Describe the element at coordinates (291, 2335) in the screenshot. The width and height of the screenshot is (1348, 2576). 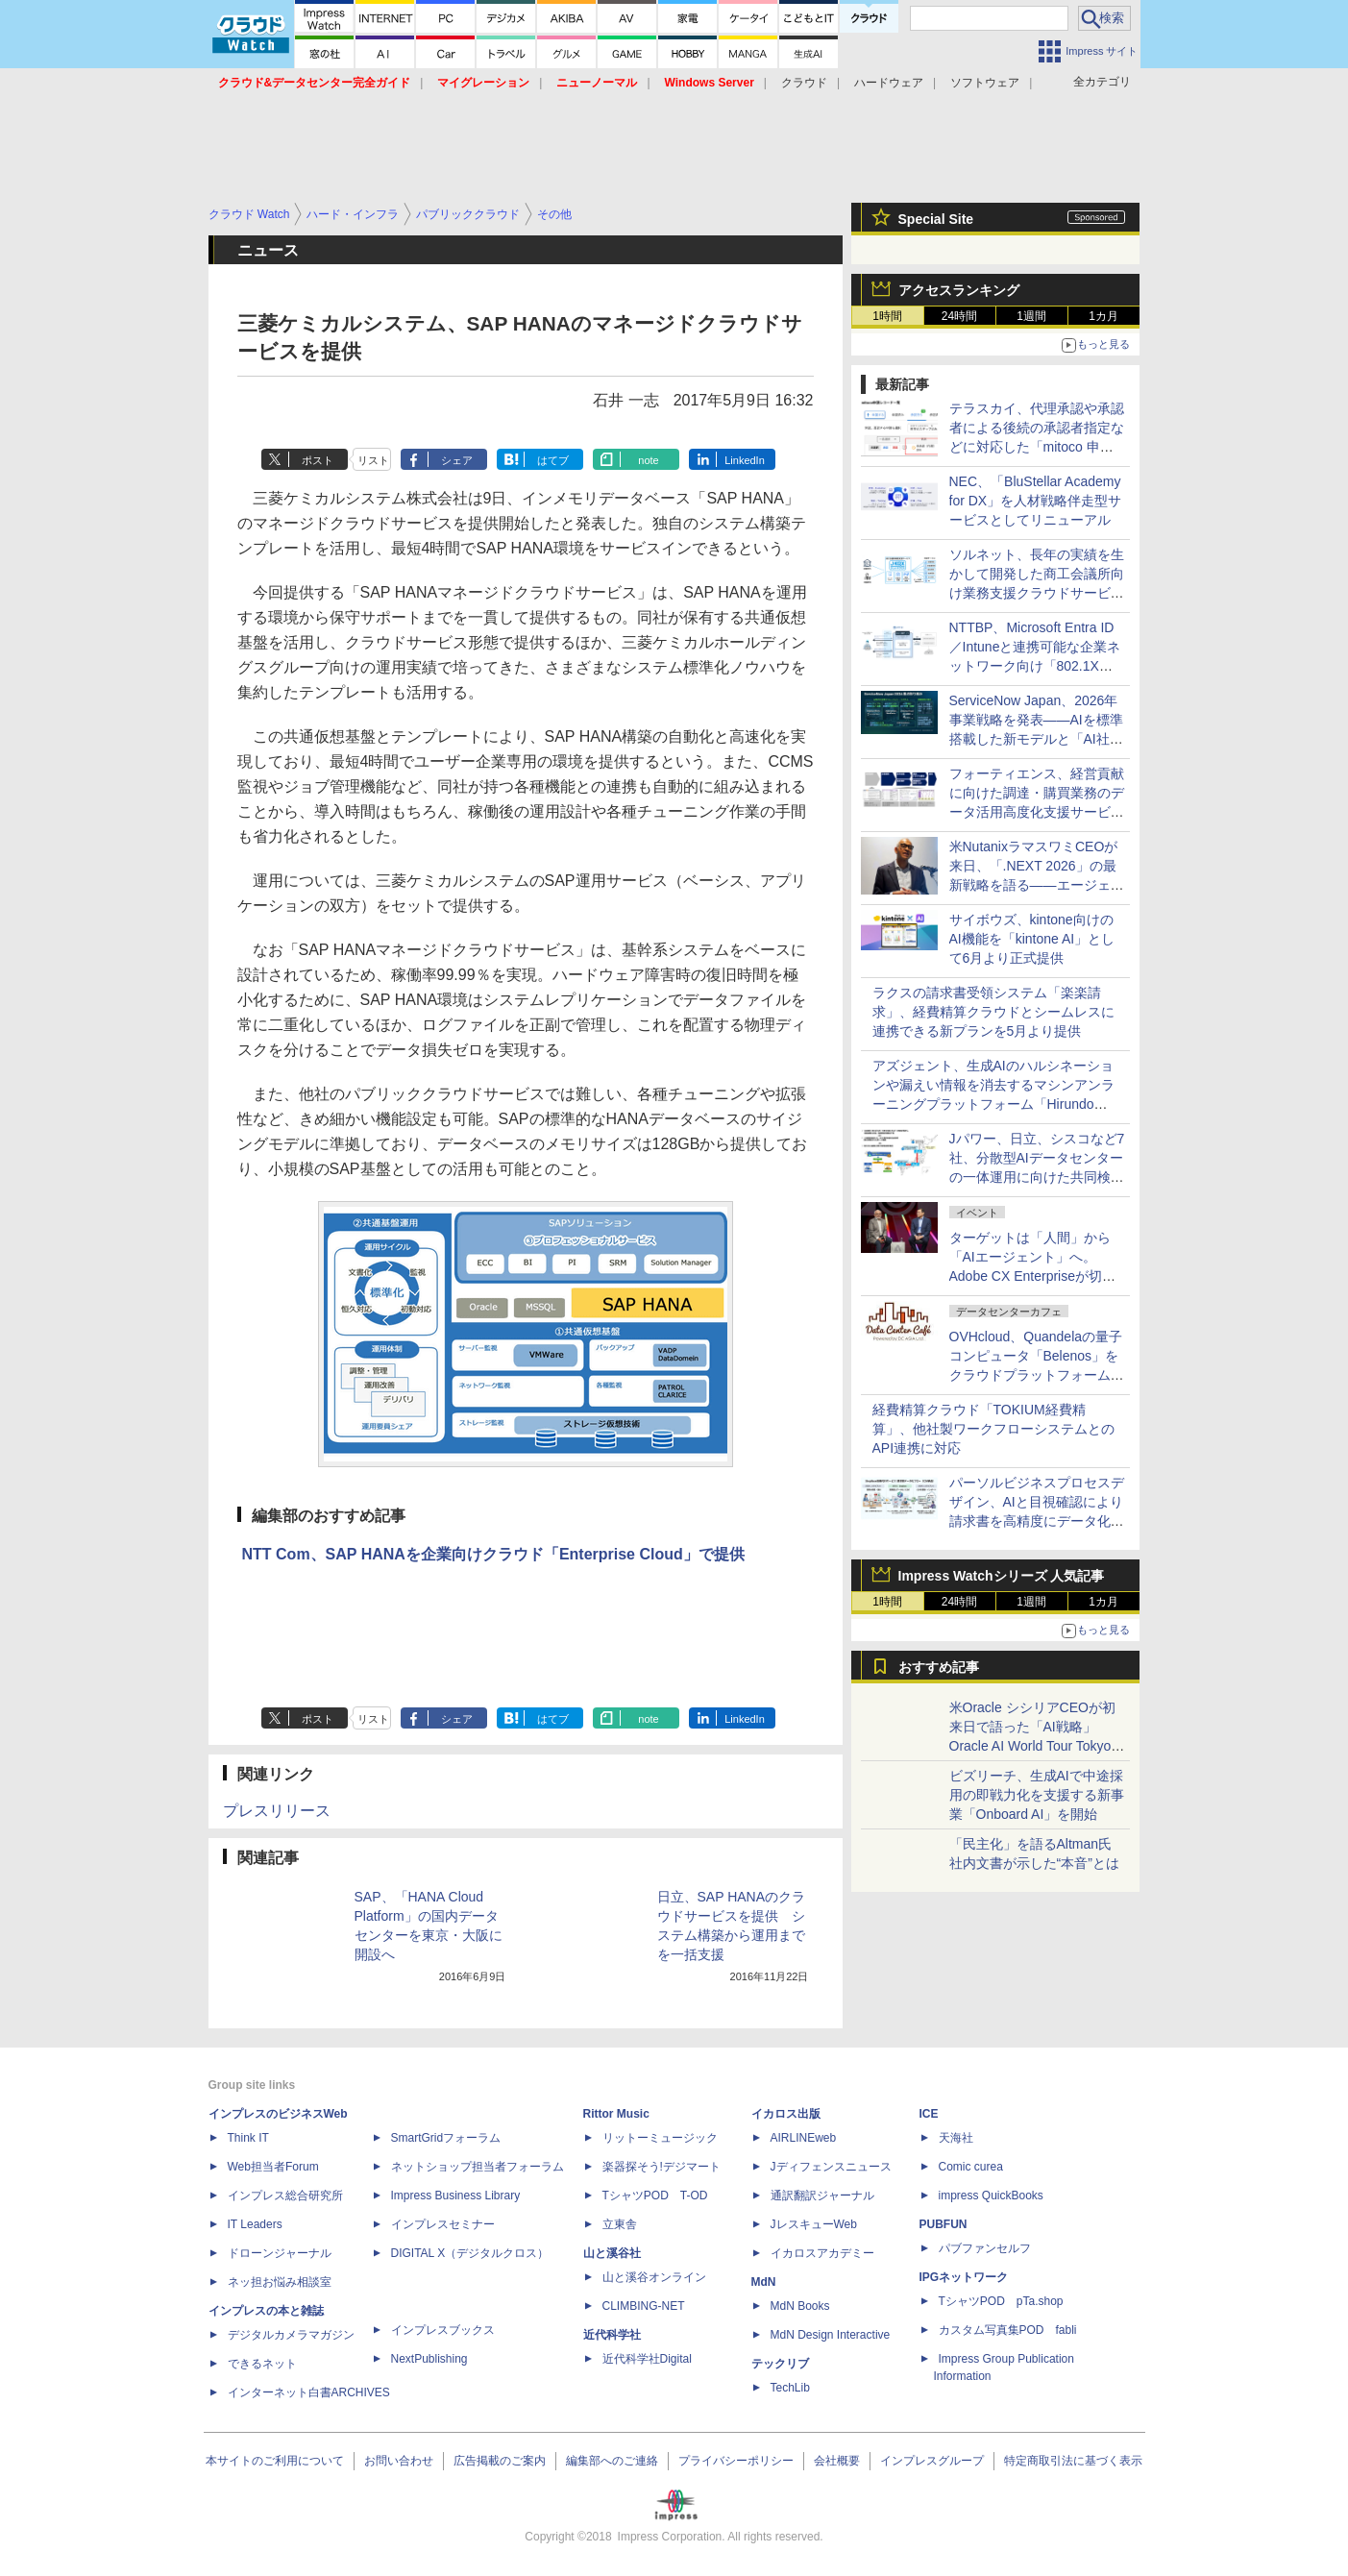
I see `デジタルカメラマガジン` at that location.